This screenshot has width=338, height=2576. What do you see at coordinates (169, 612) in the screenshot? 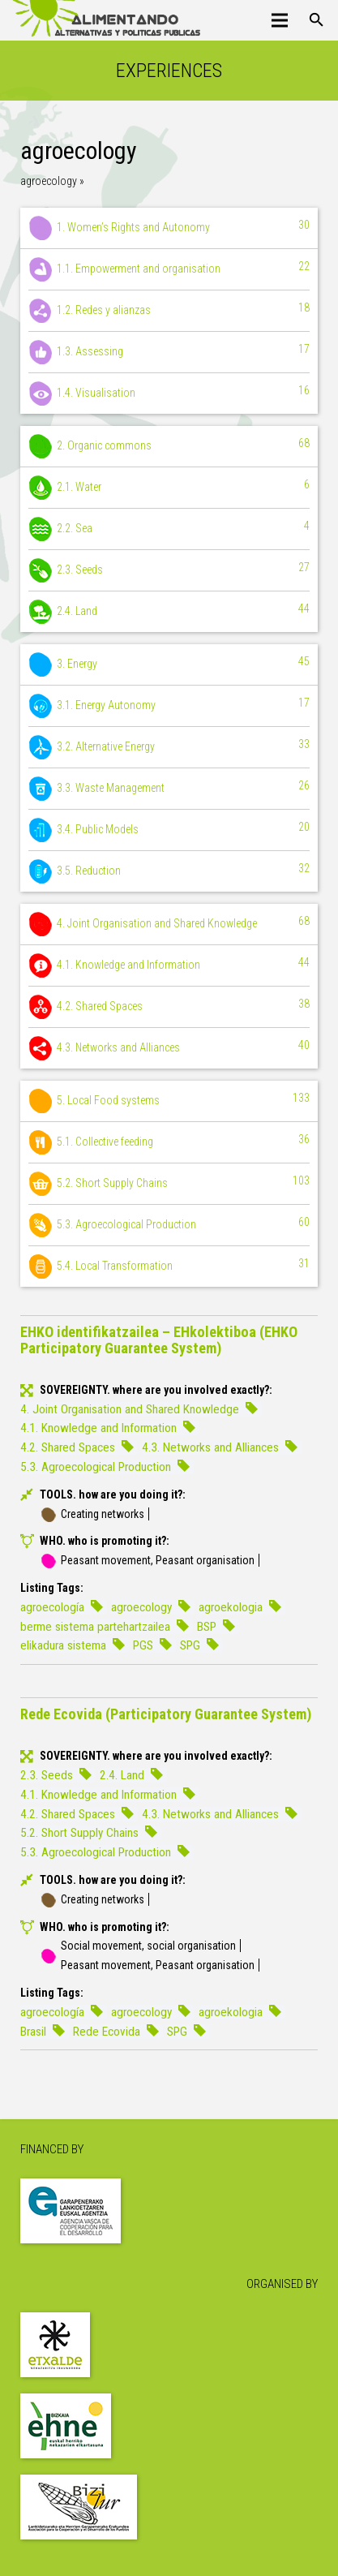
I see `2.4. Land` at bounding box center [169, 612].